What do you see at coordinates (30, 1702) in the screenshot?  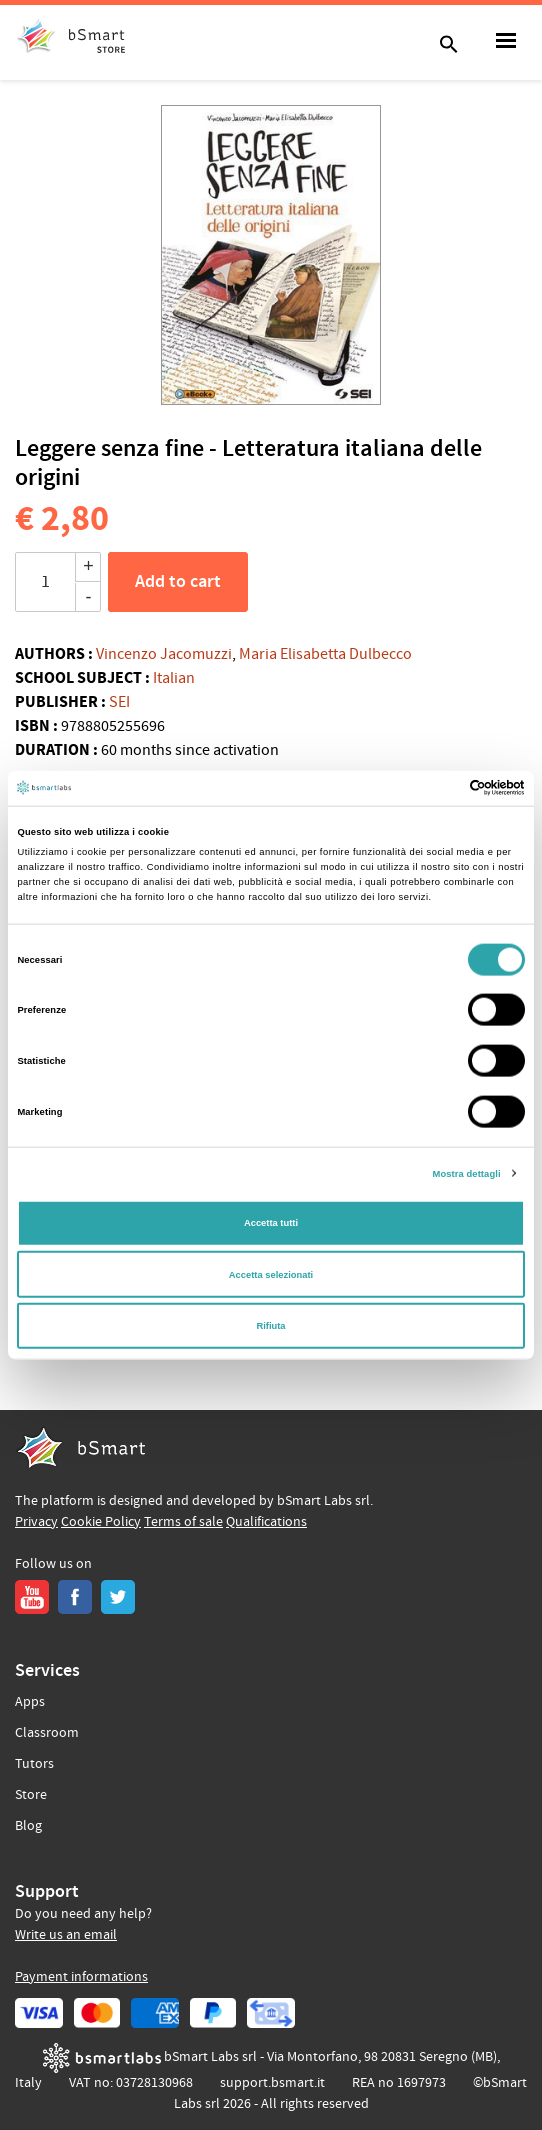 I see `Apps` at bounding box center [30, 1702].